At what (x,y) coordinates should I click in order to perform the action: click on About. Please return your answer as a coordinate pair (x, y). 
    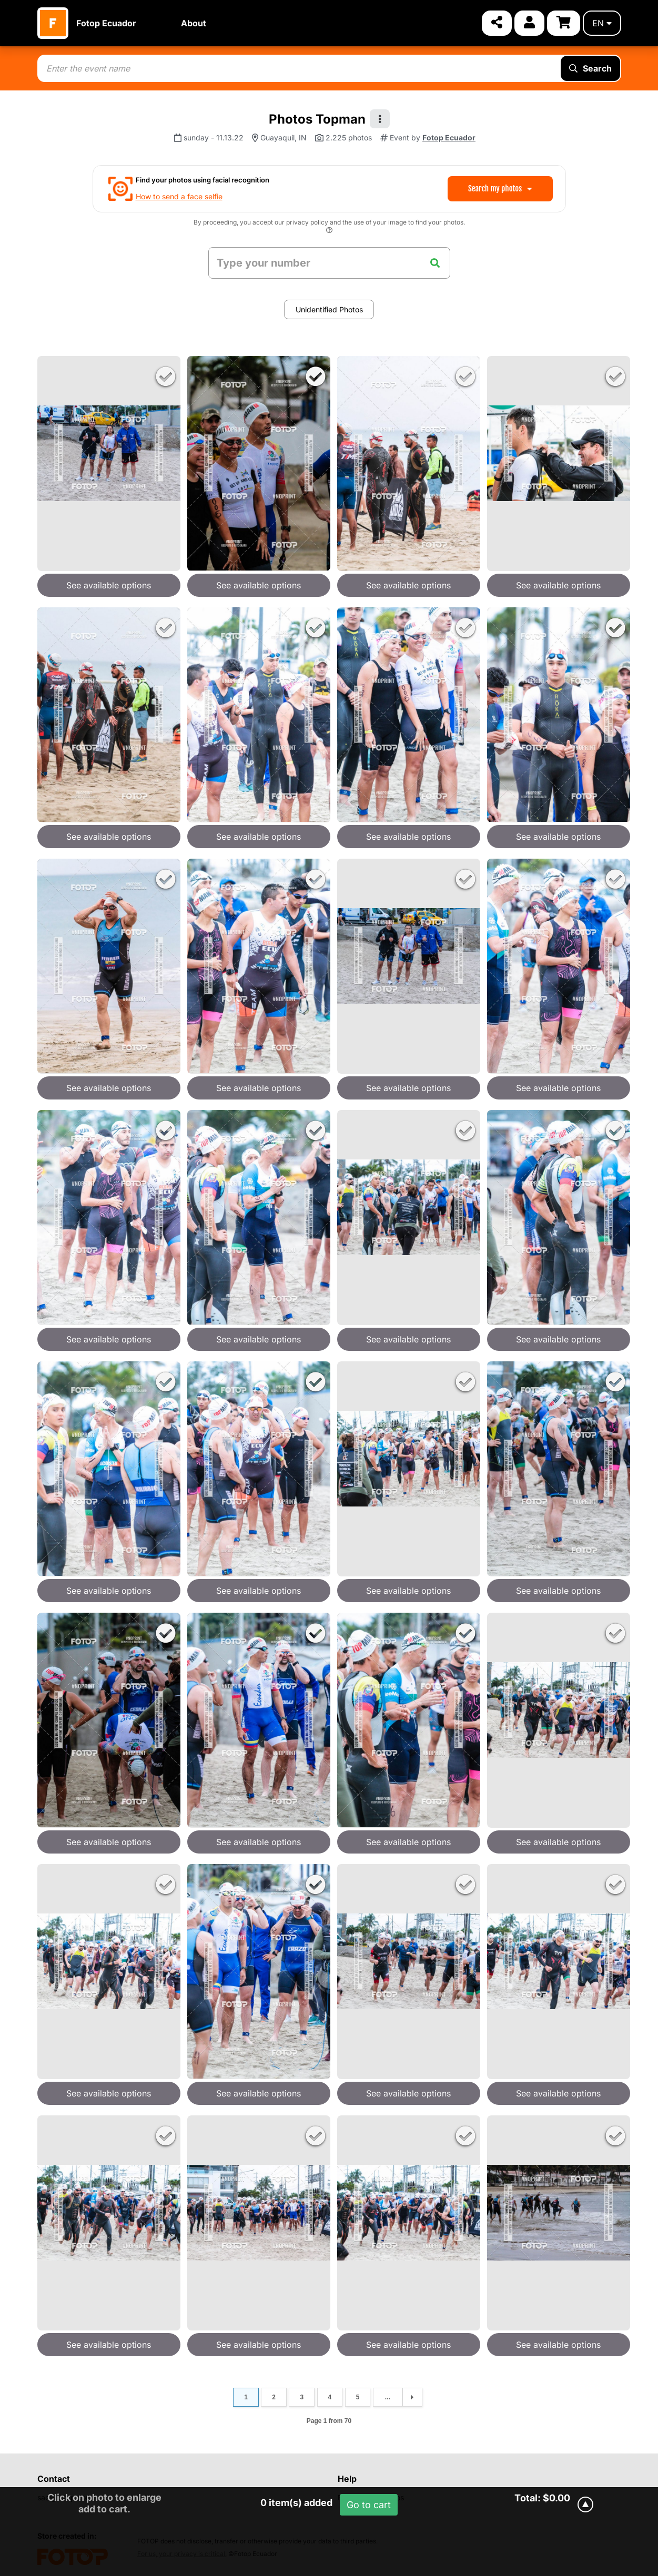
    Looking at the image, I should click on (193, 23).